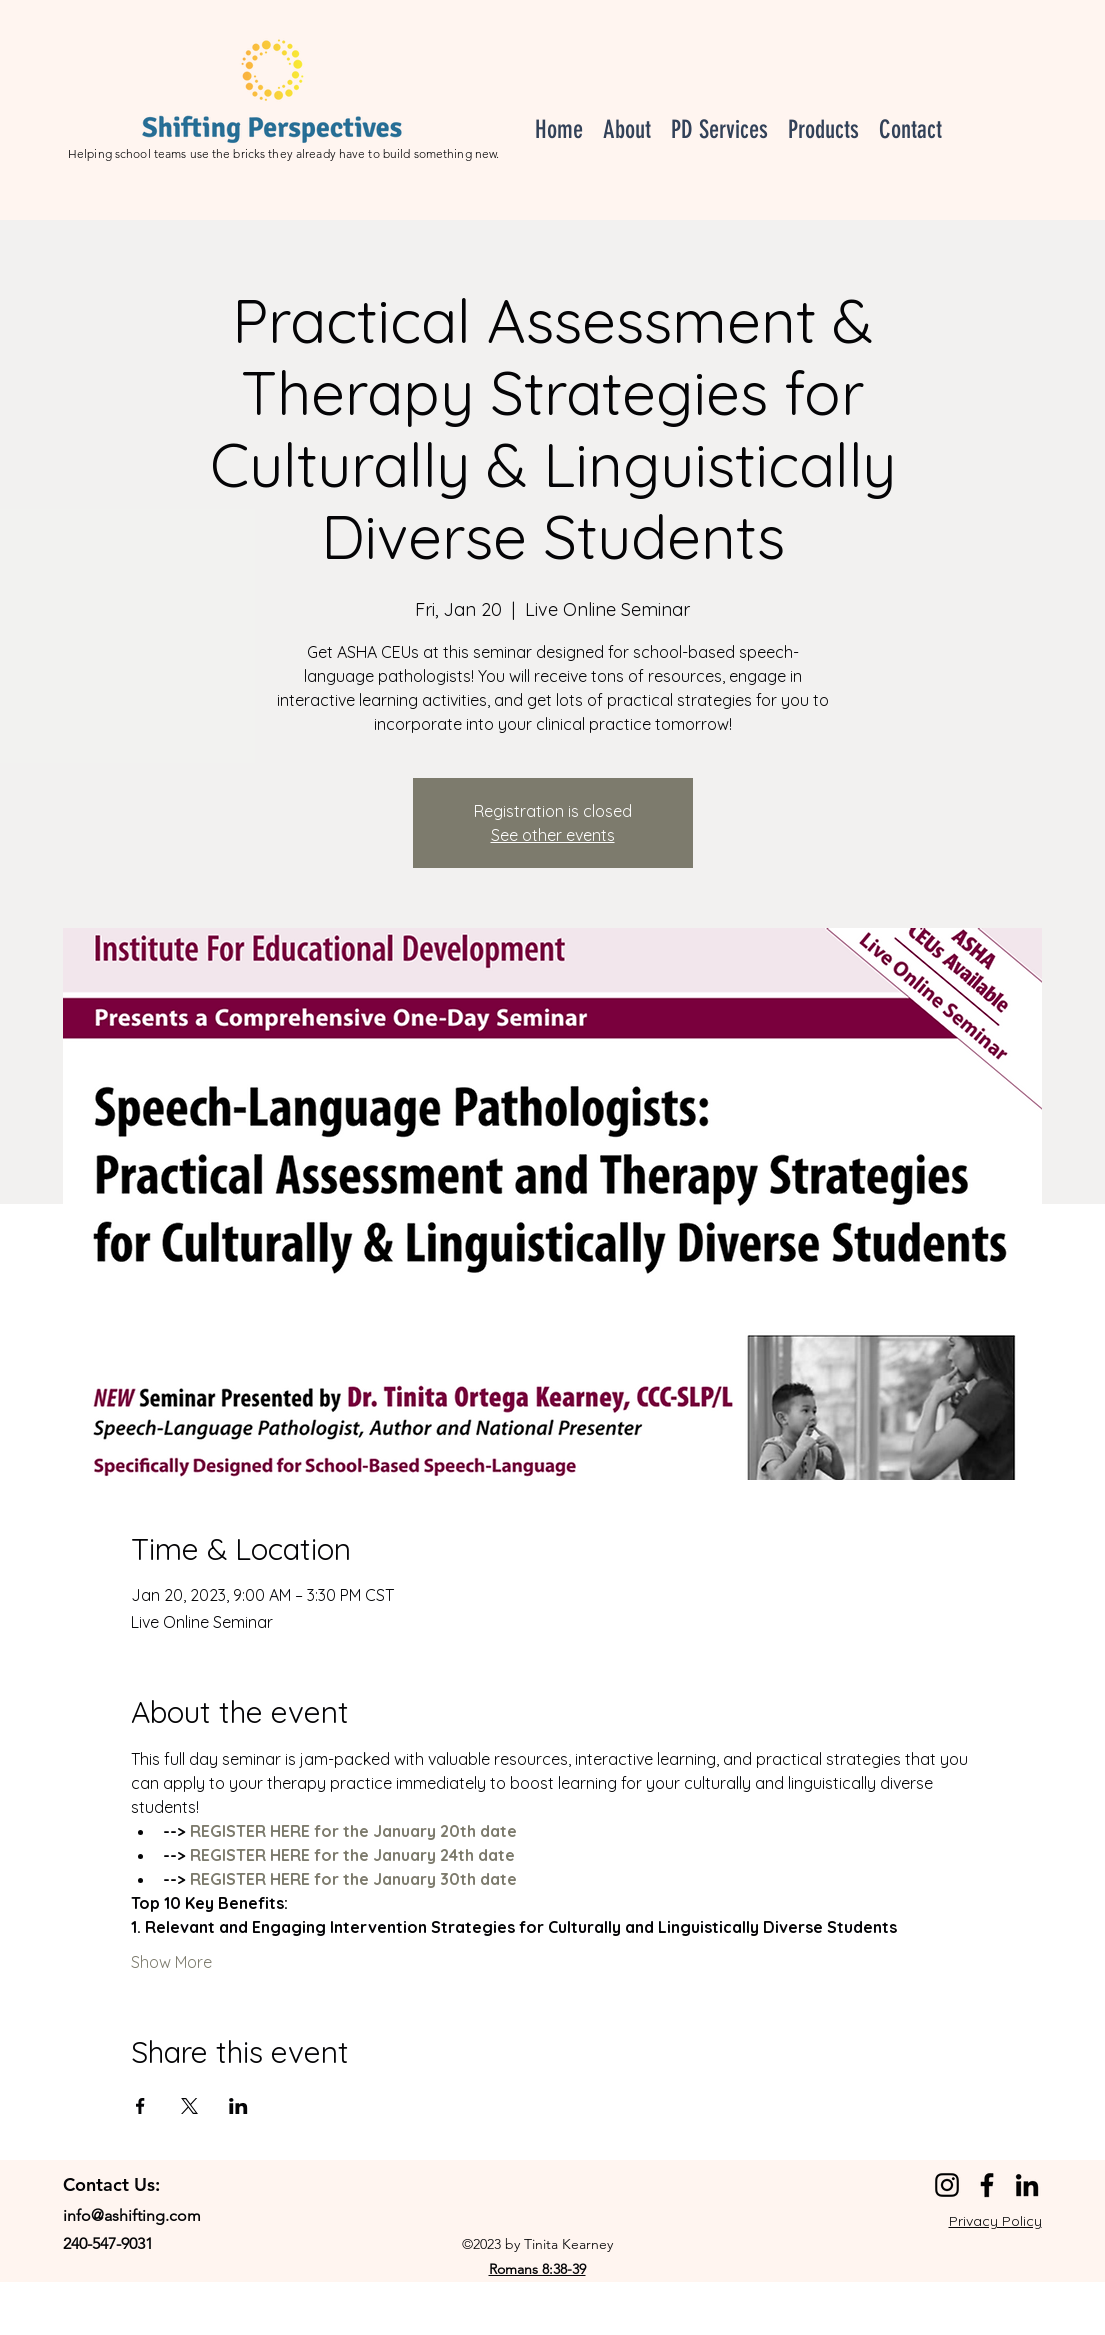  What do you see at coordinates (189, 2106) in the screenshot?
I see `[Share event on X]` at bounding box center [189, 2106].